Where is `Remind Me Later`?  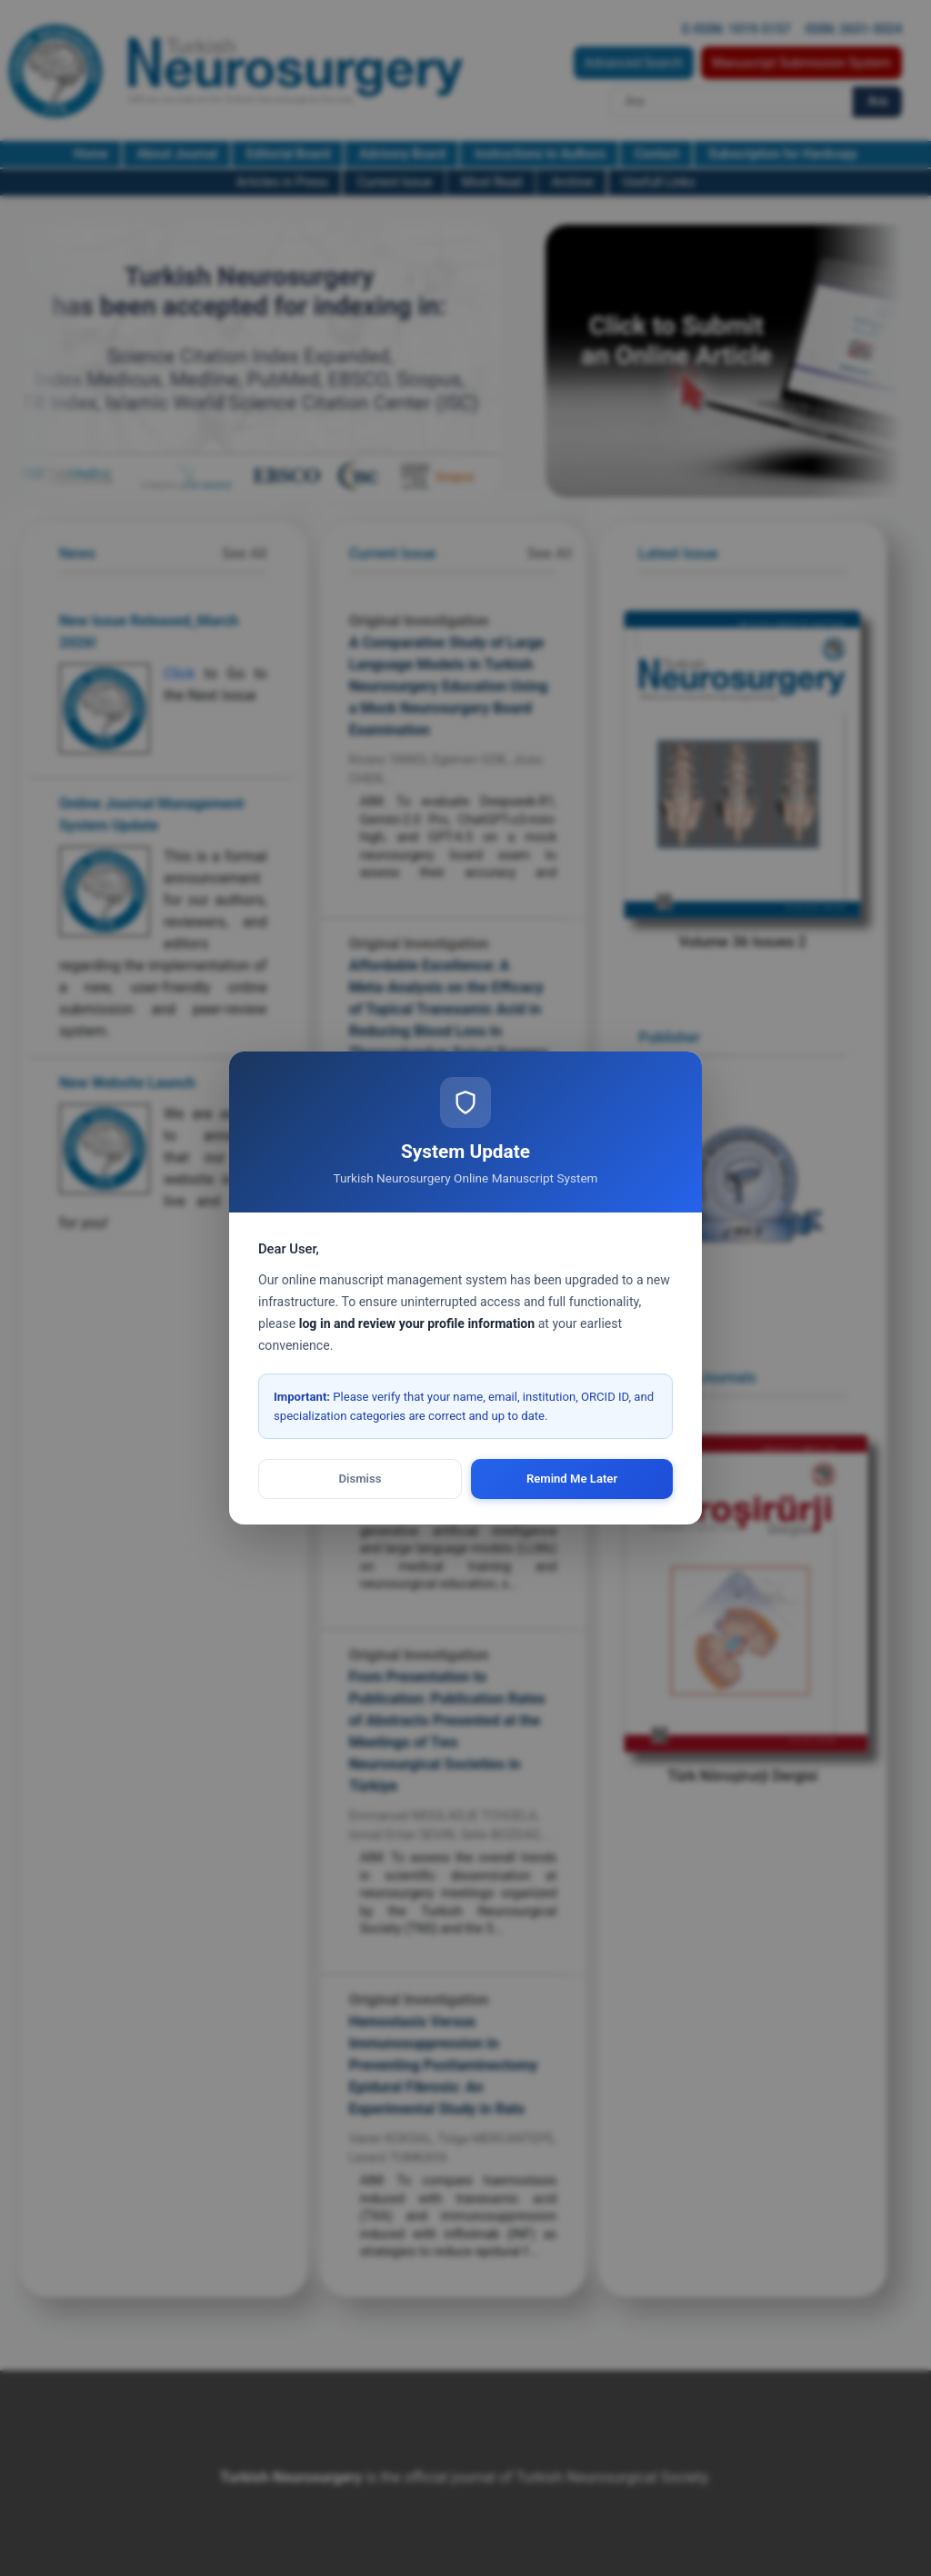
Remind Me Later is located at coordinates (571, 1478).